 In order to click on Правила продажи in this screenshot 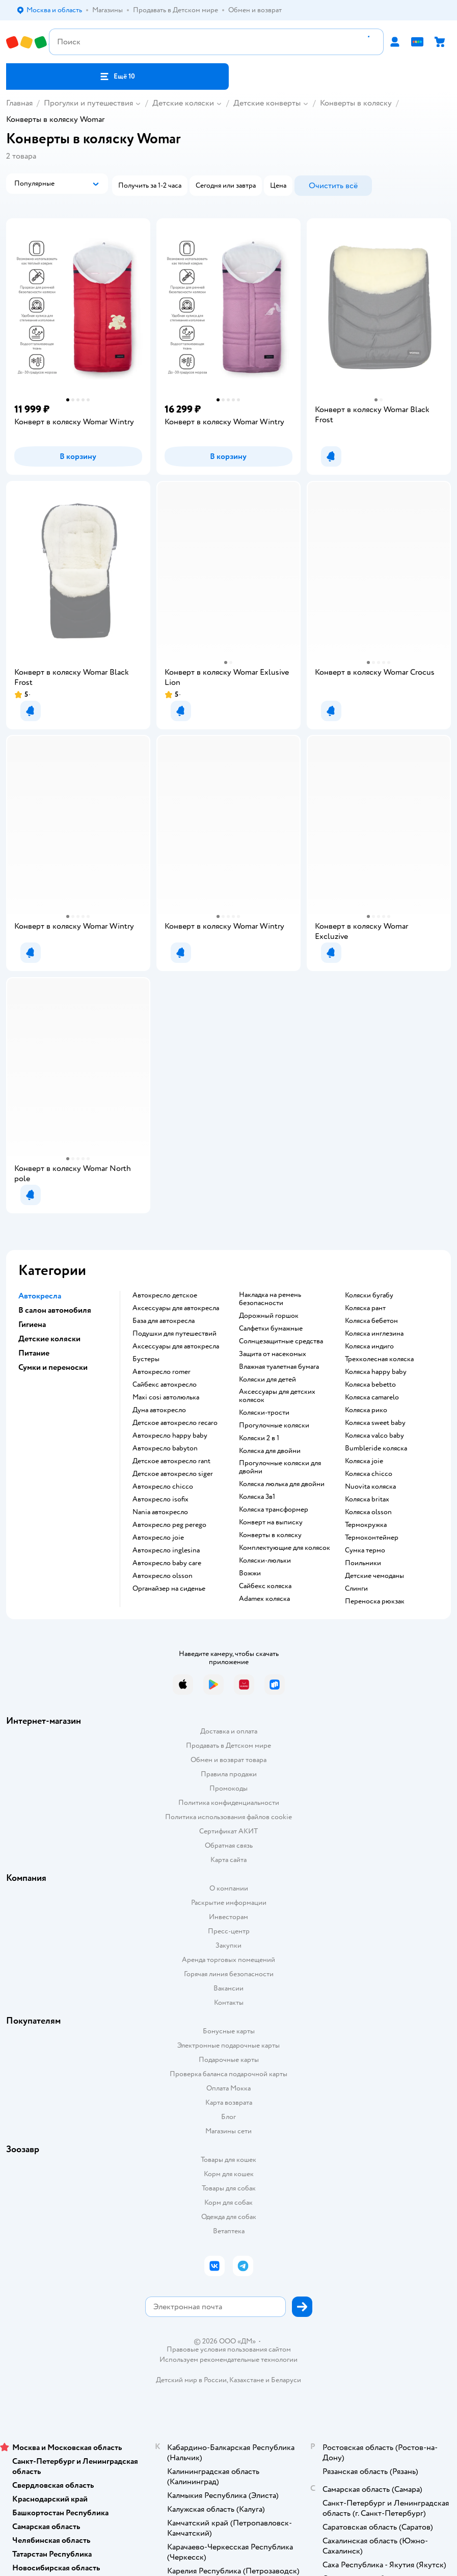, I will do `click(229, 1774)`.